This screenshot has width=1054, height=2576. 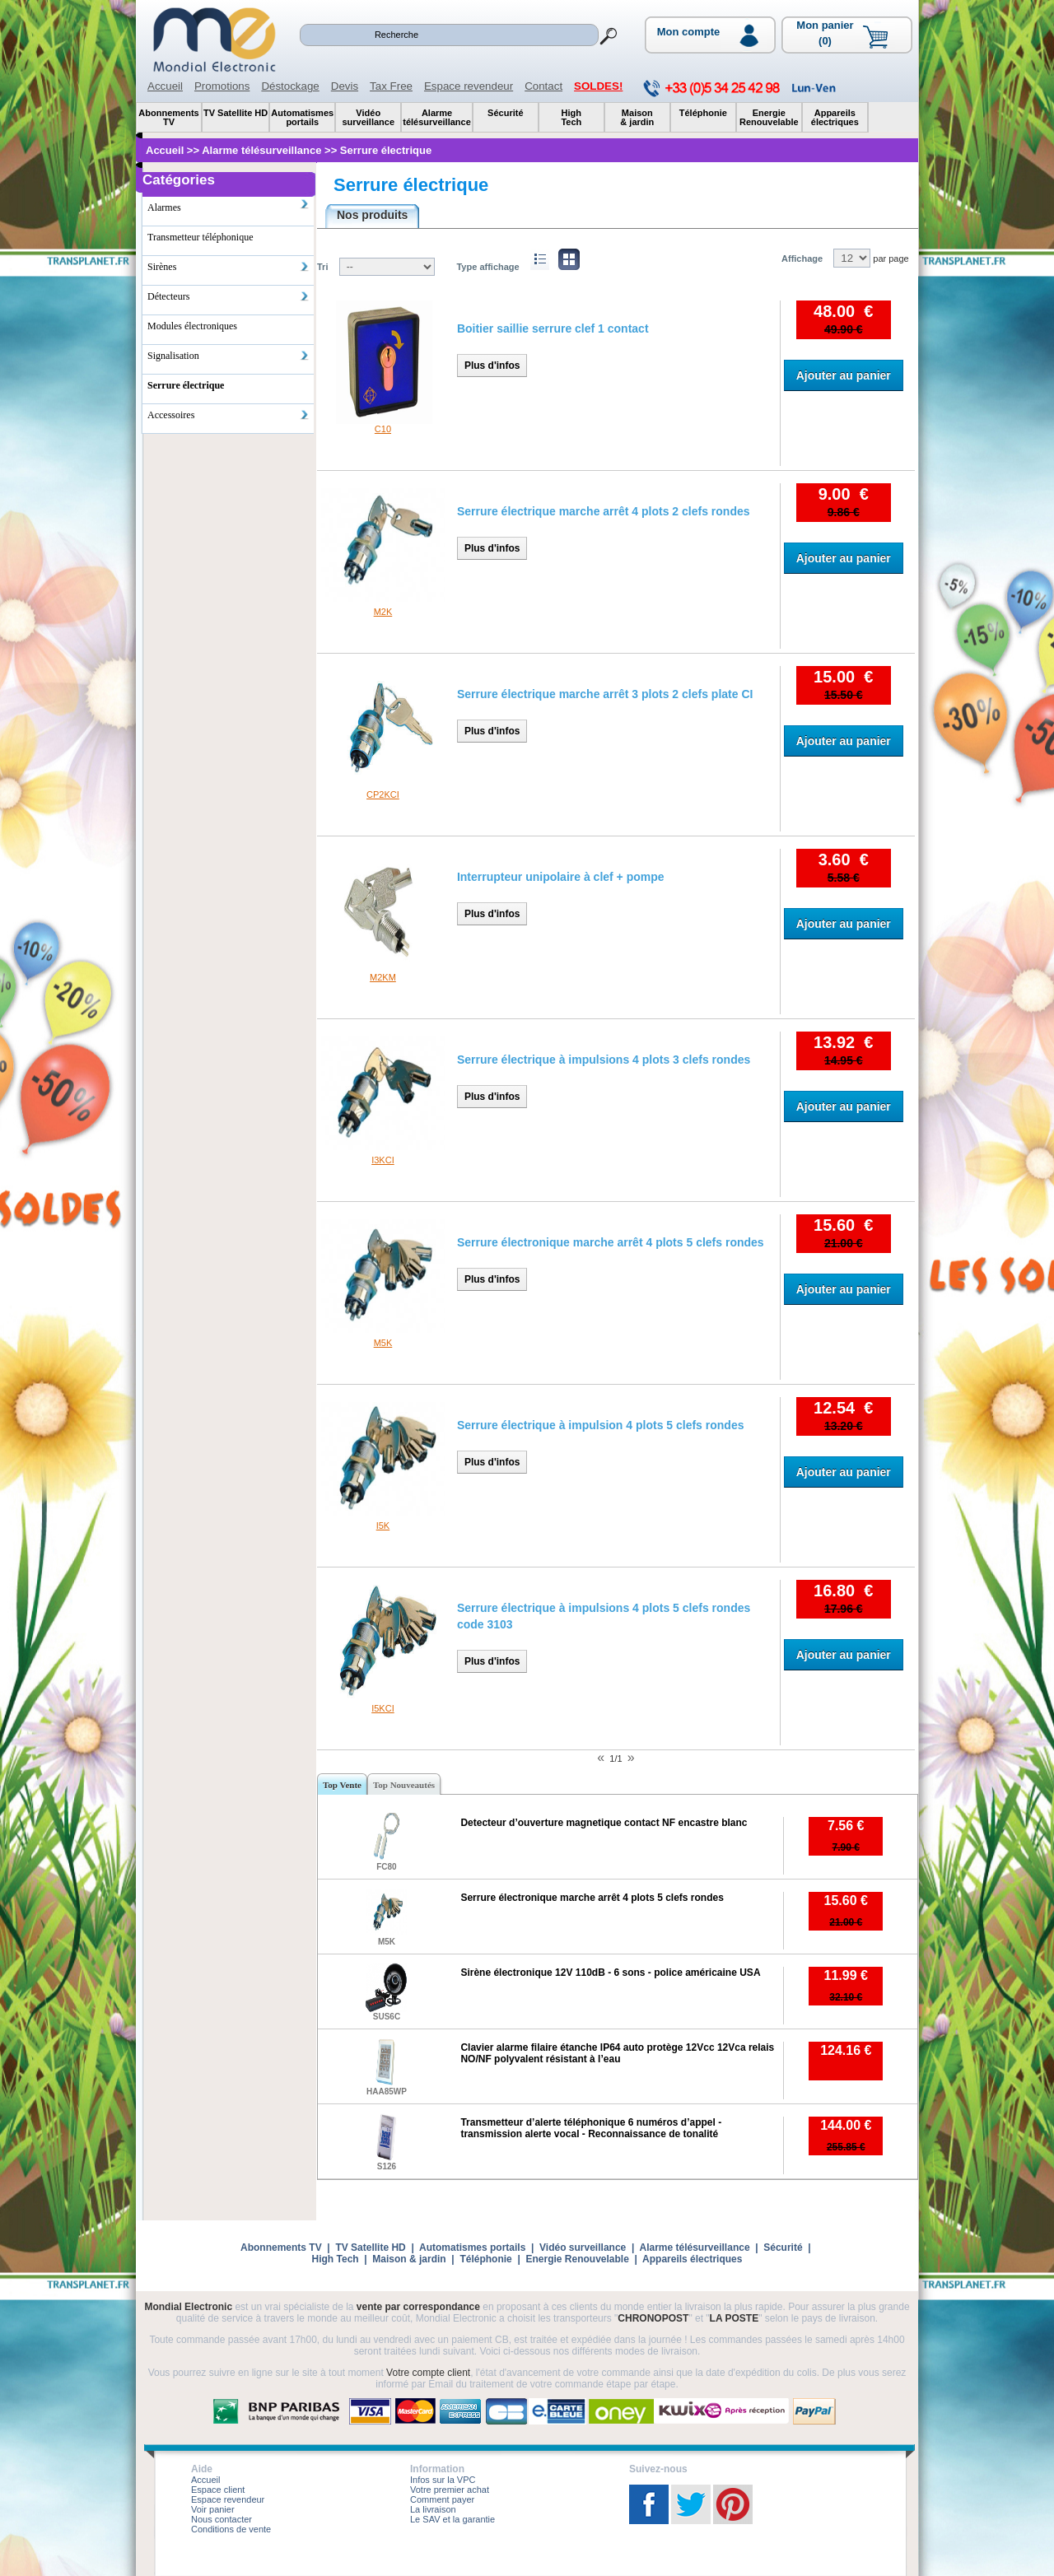 I want to click on Transmetteur téléphonique, so click(x=200, y=237).